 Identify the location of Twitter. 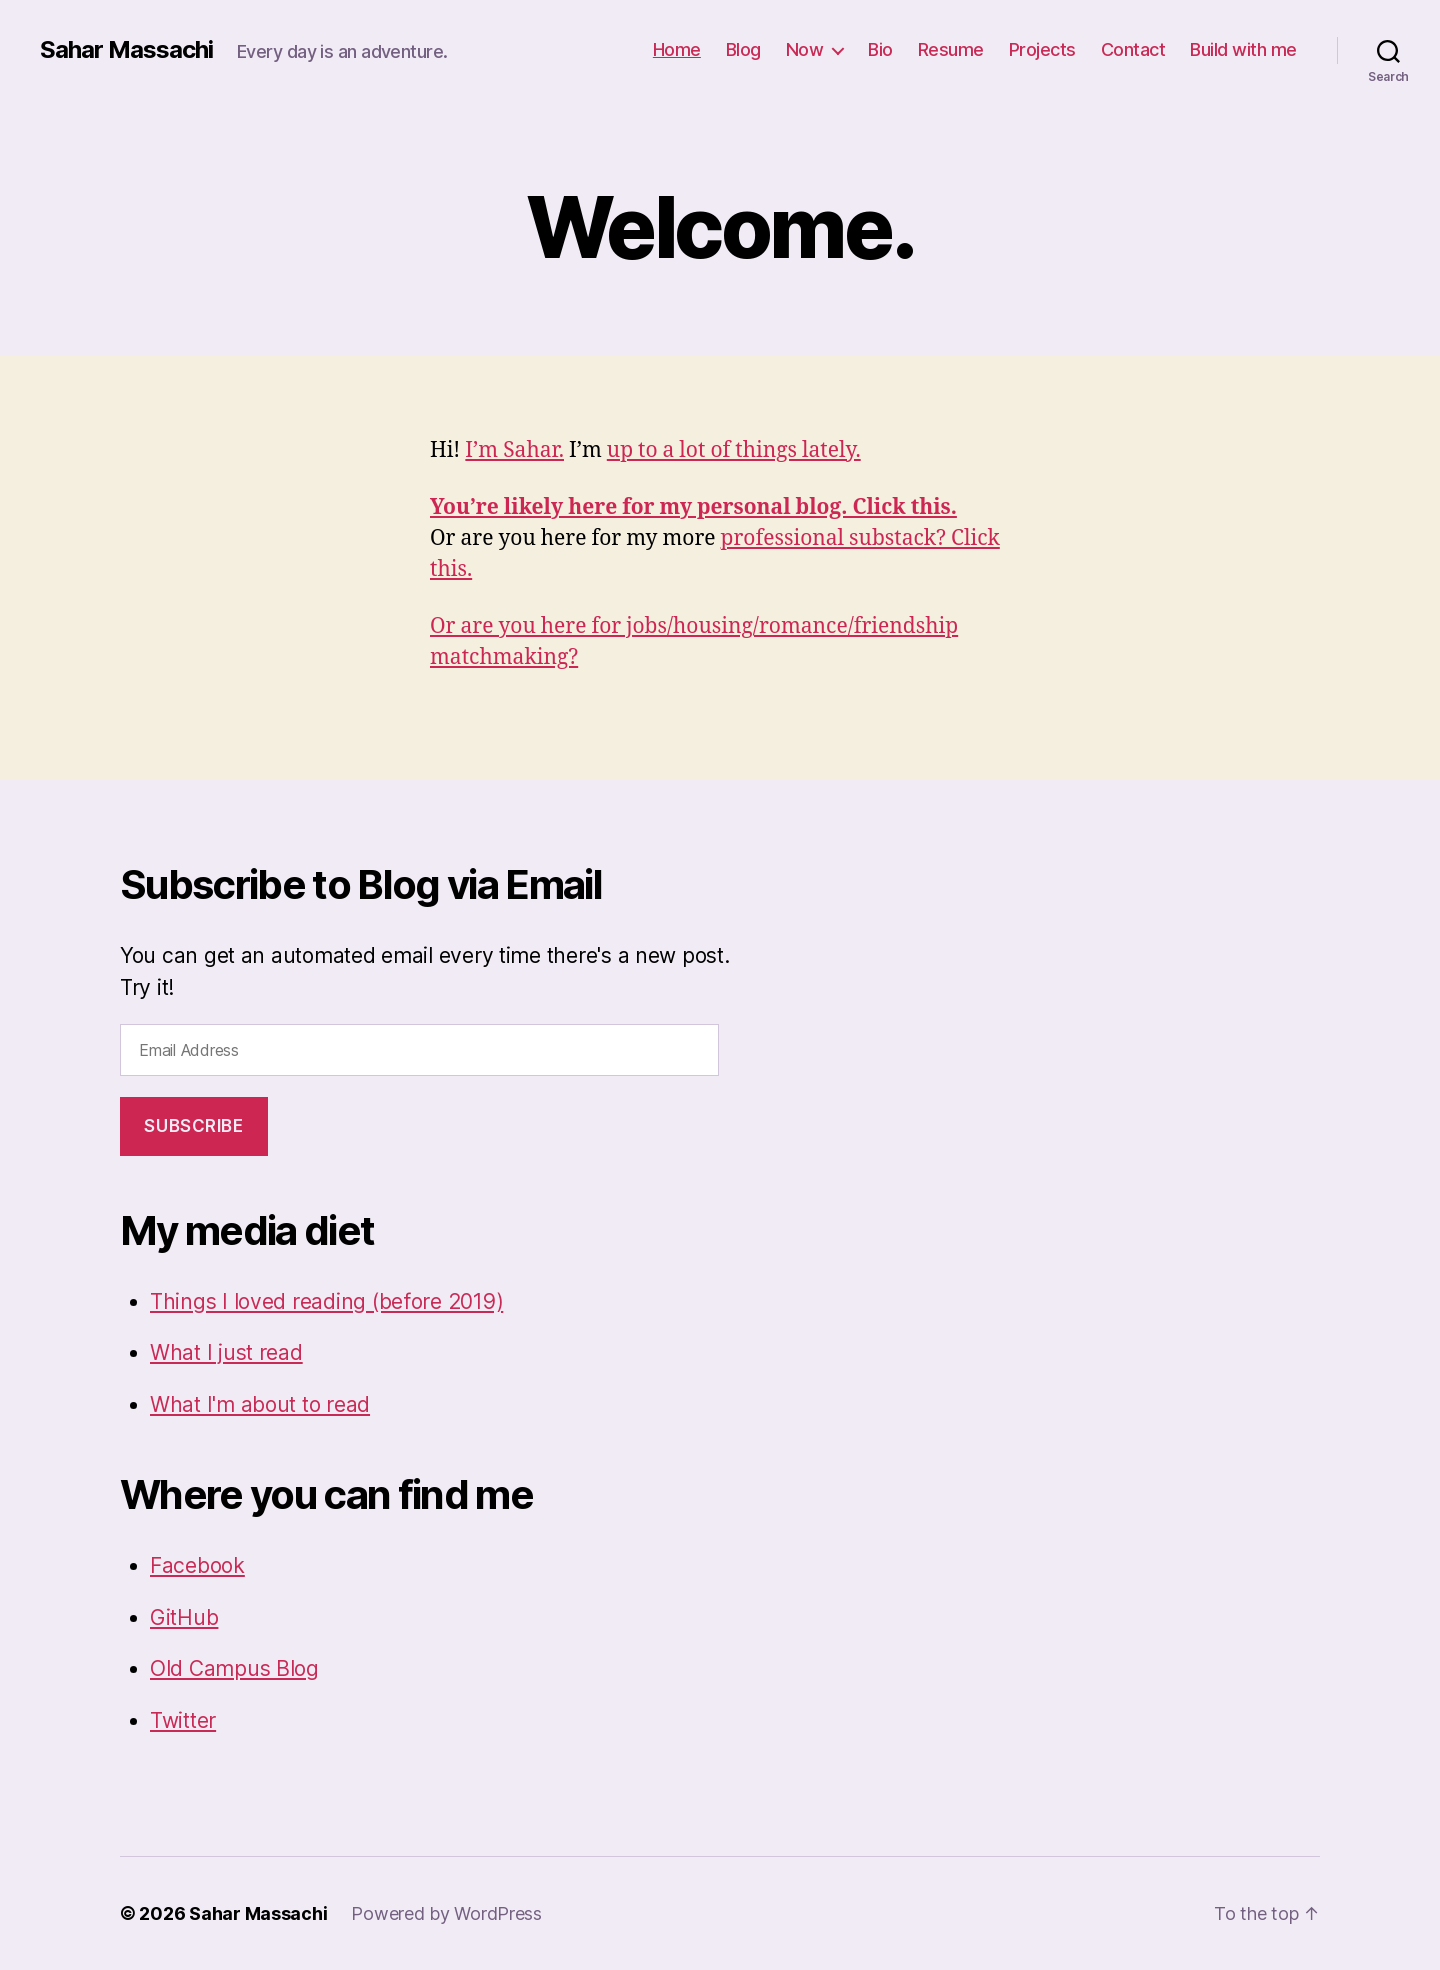
(183, 1720).